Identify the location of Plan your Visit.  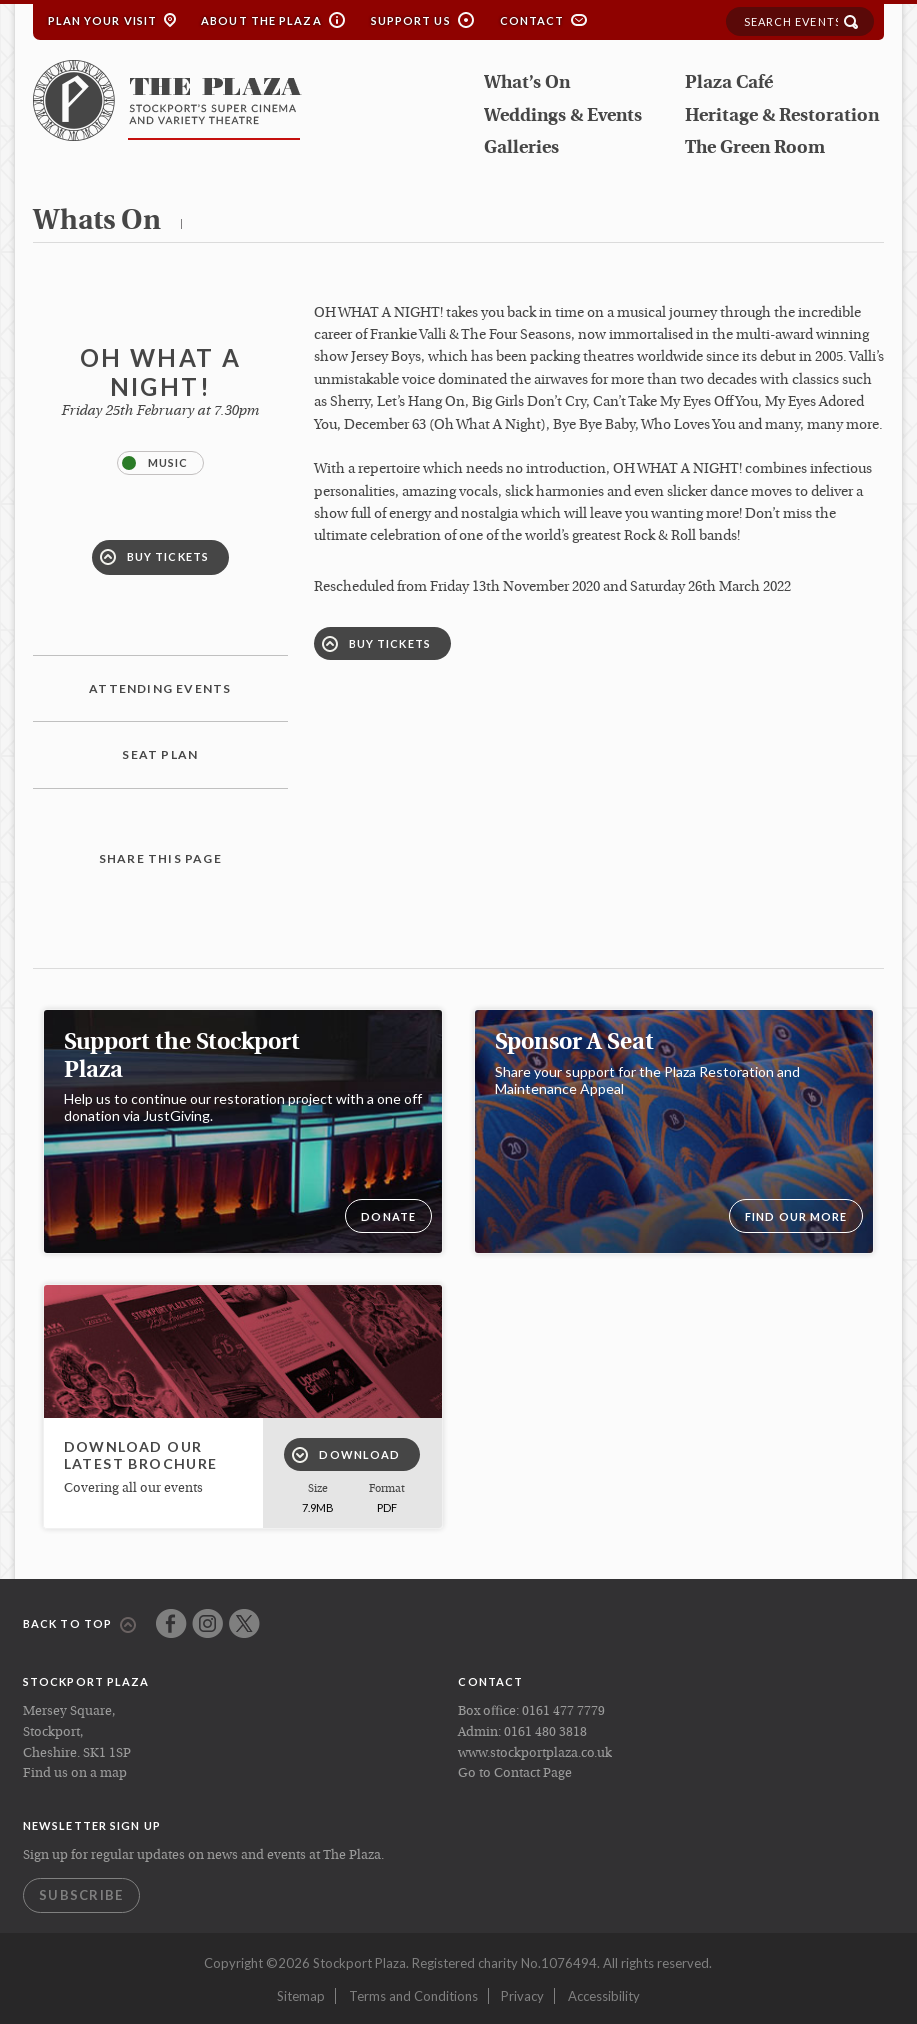
(103, 20).